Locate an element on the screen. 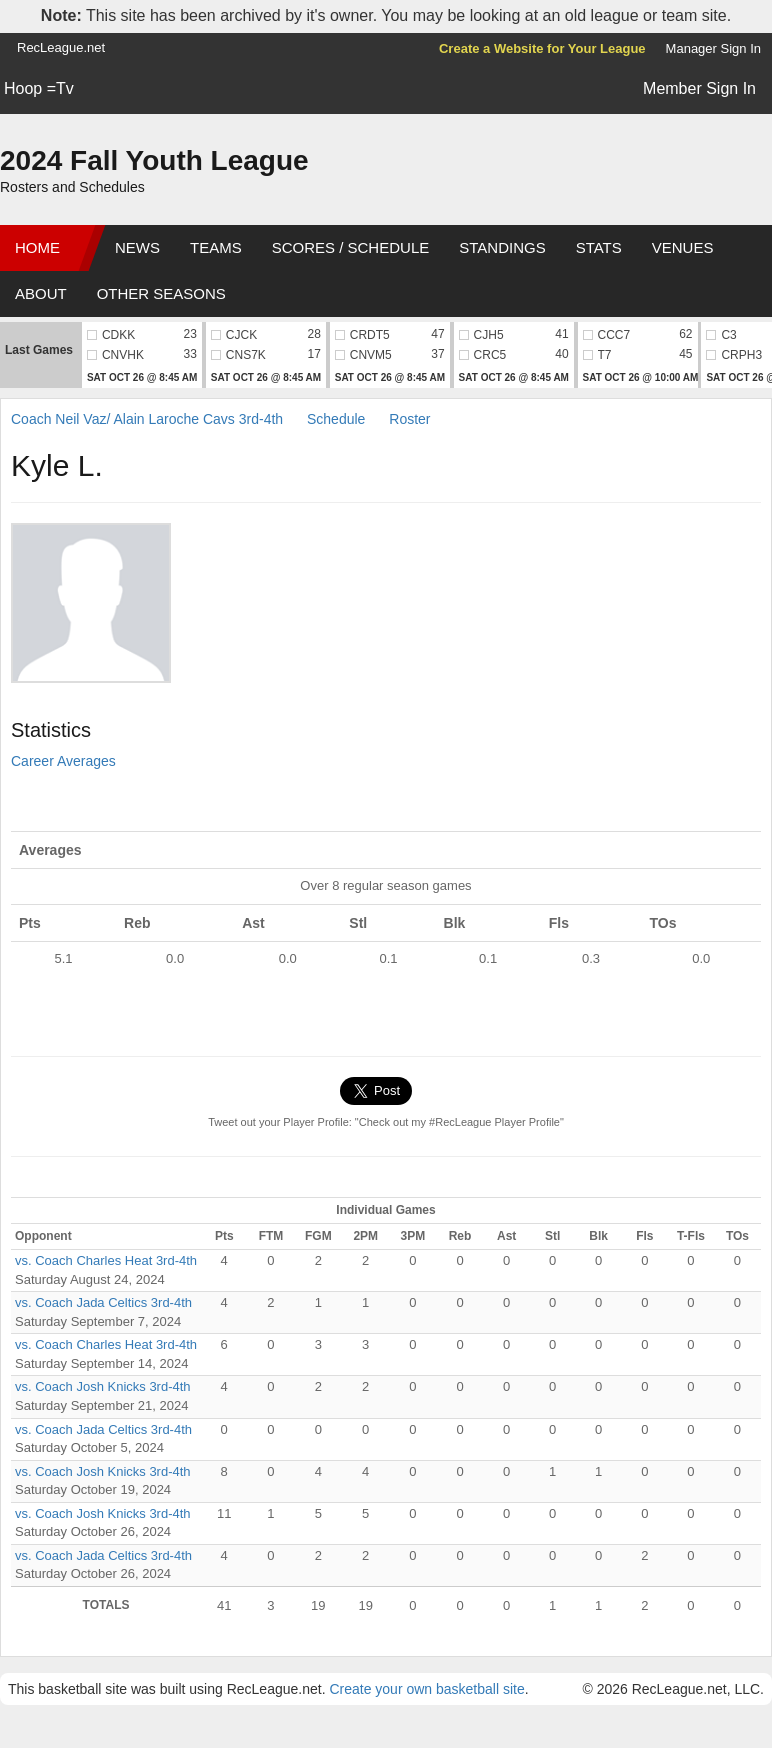 The height and width of the screenshot is (1748, 772). RecLeague.net is located at coordinates (61, 47).